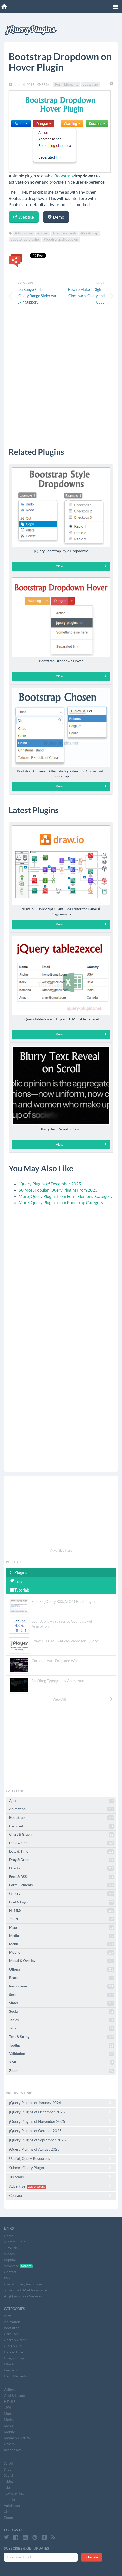 The height and width of the screenshot is (2576, 122). I want to click on Form Elements, so click(66, 85).